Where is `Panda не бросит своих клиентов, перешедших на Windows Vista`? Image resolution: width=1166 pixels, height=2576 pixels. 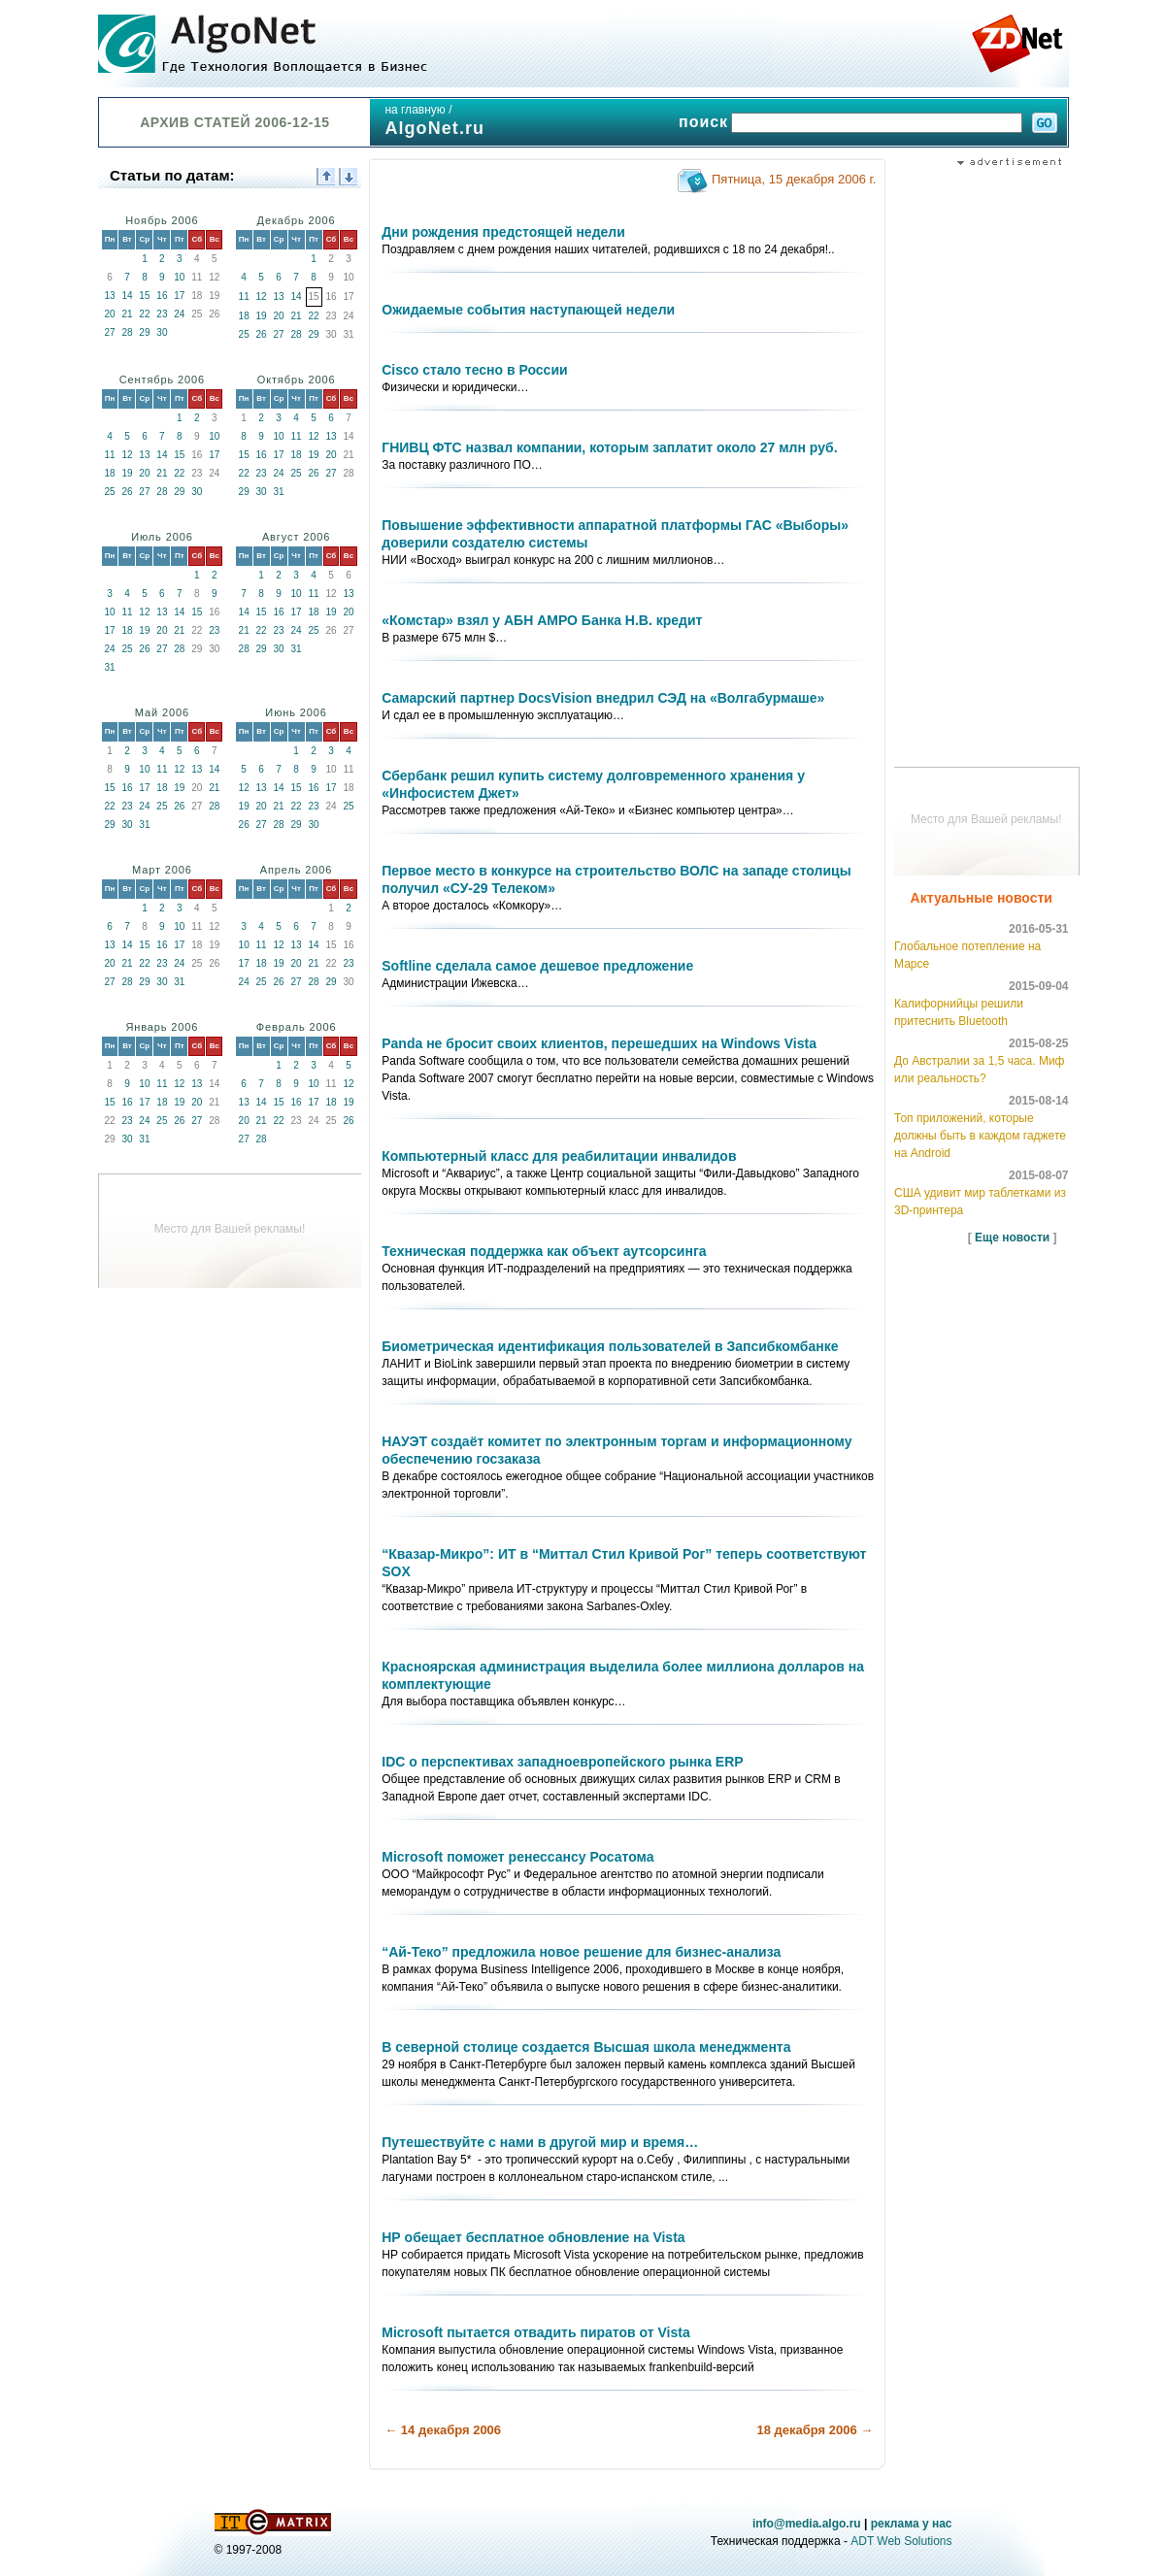
Panda не бросит своих клиентов, перешедших на Windows Vista is located at coordinates (599, 1043).